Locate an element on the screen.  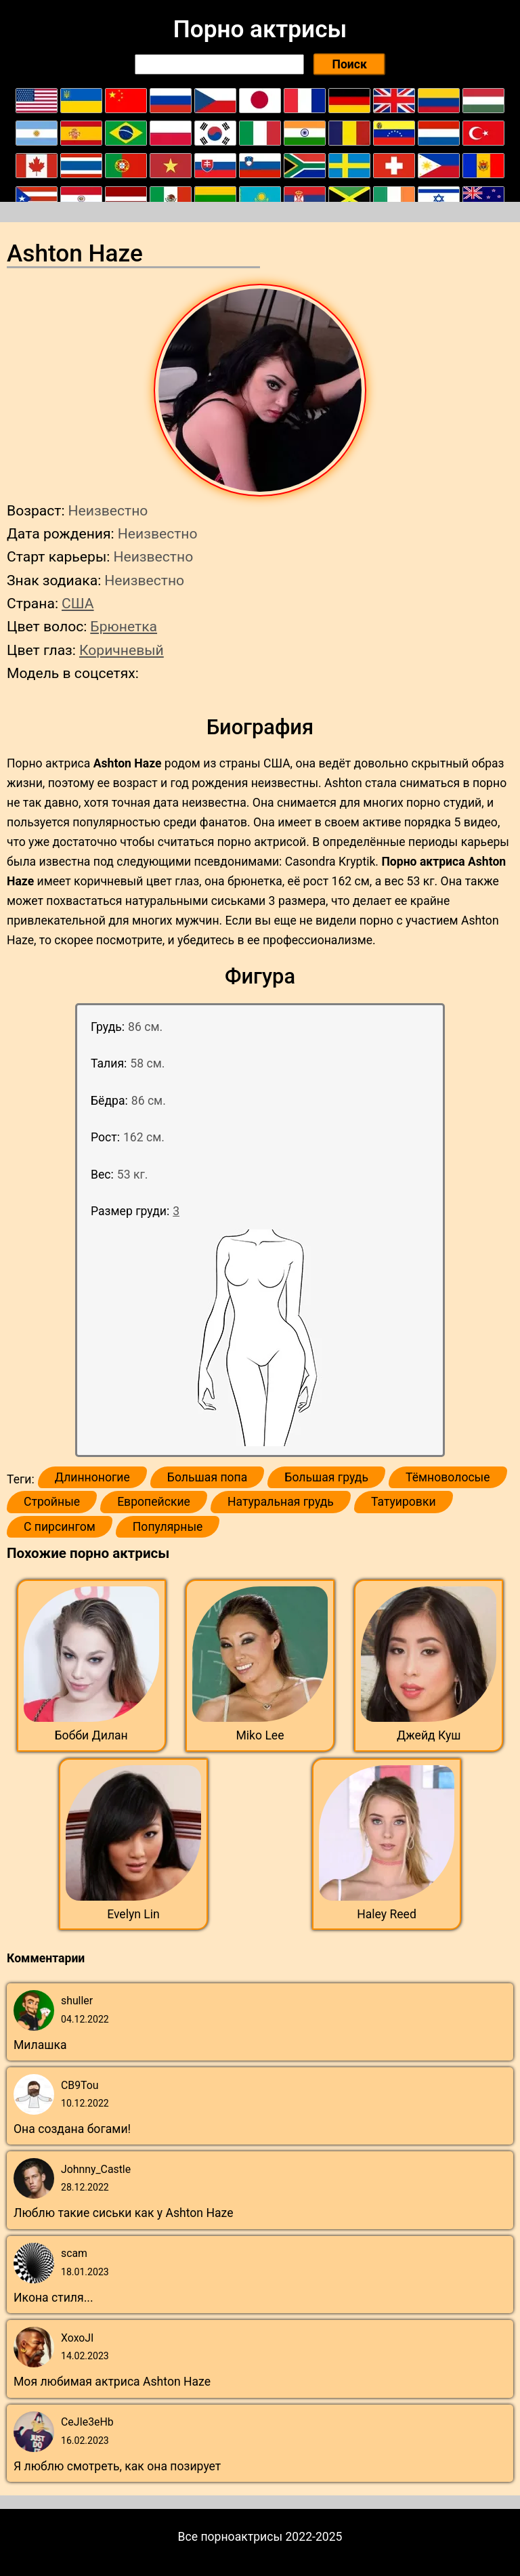
Evelyn Lin is located at coordinates (133, 1914).